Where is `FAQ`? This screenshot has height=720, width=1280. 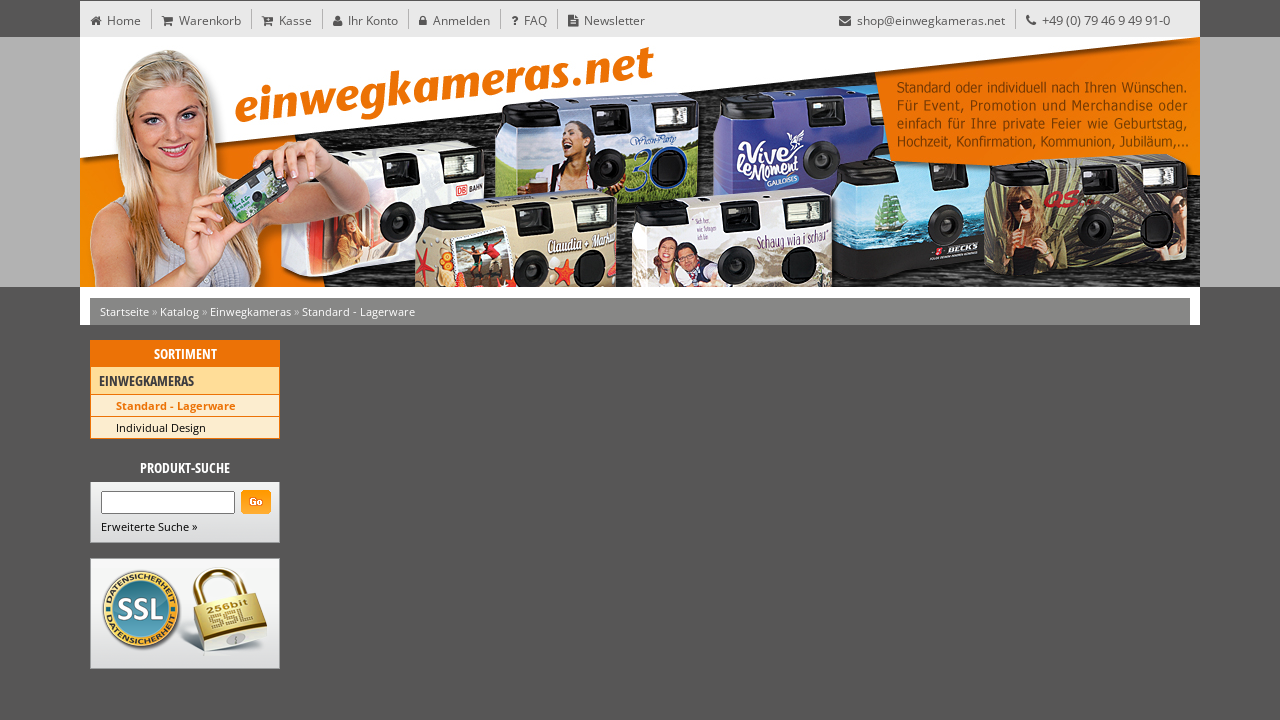
FAQ is located at coordinates (529, 20).